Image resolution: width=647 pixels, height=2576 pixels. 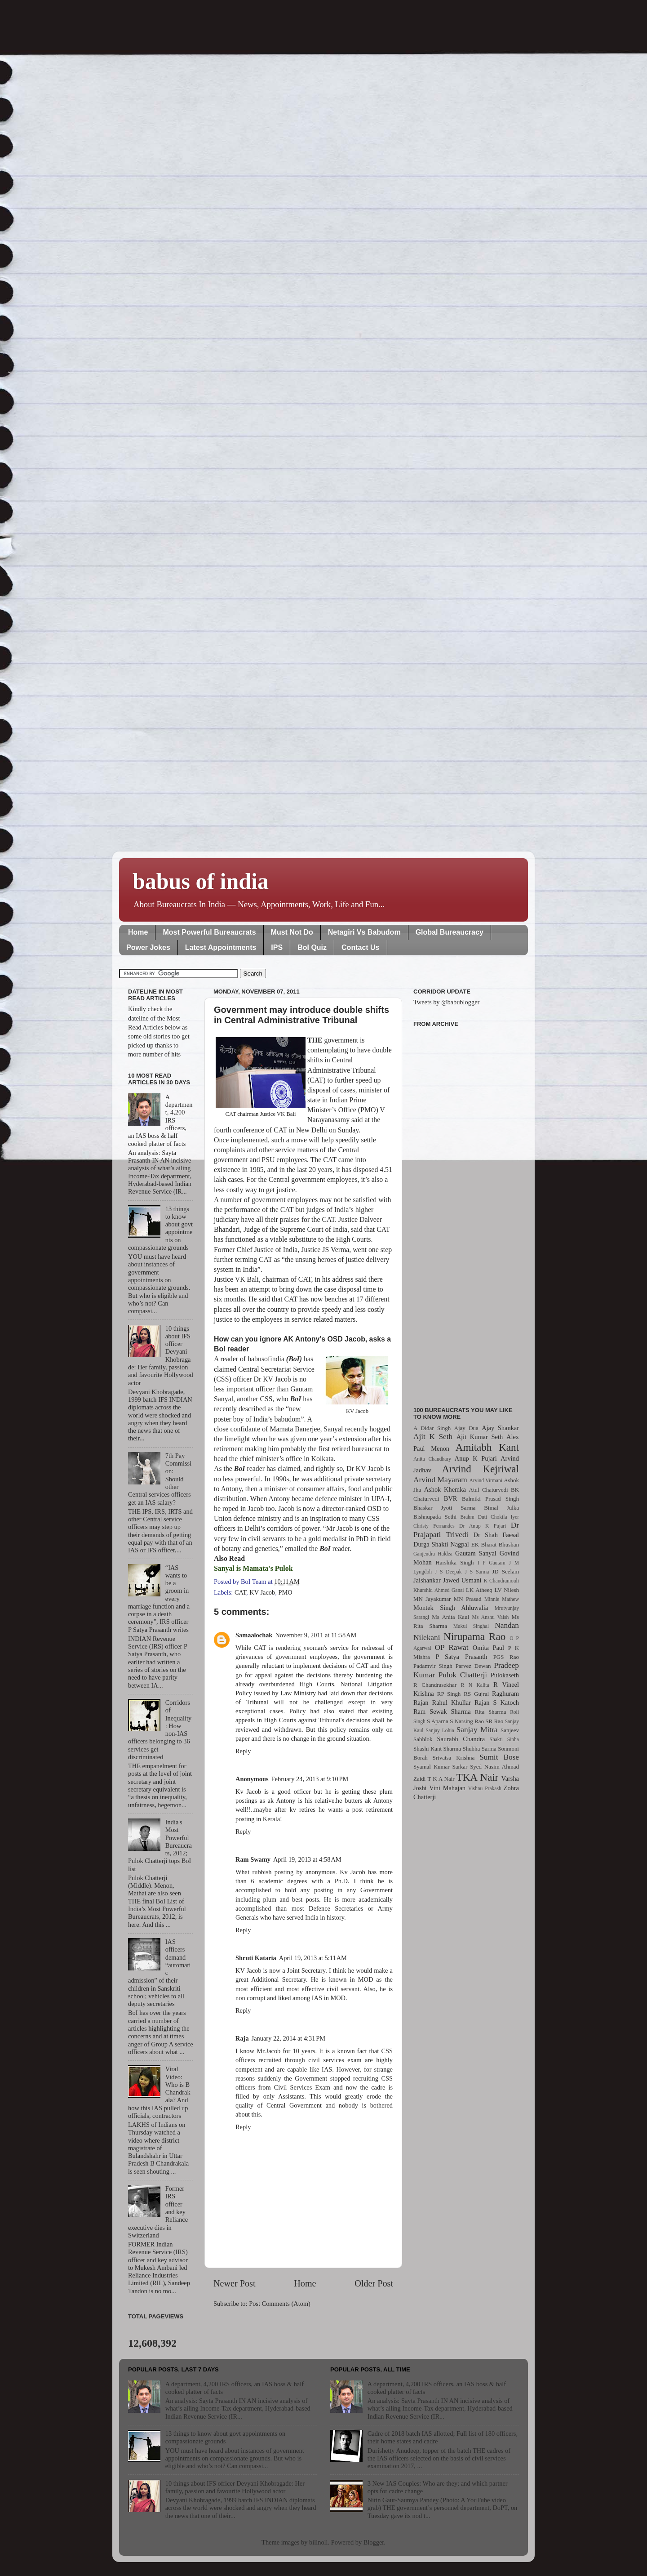 What do you see at coordinates (491, 1562) in the screenshot?
I see `I P Gautam` at bounding box center [491, 1562].